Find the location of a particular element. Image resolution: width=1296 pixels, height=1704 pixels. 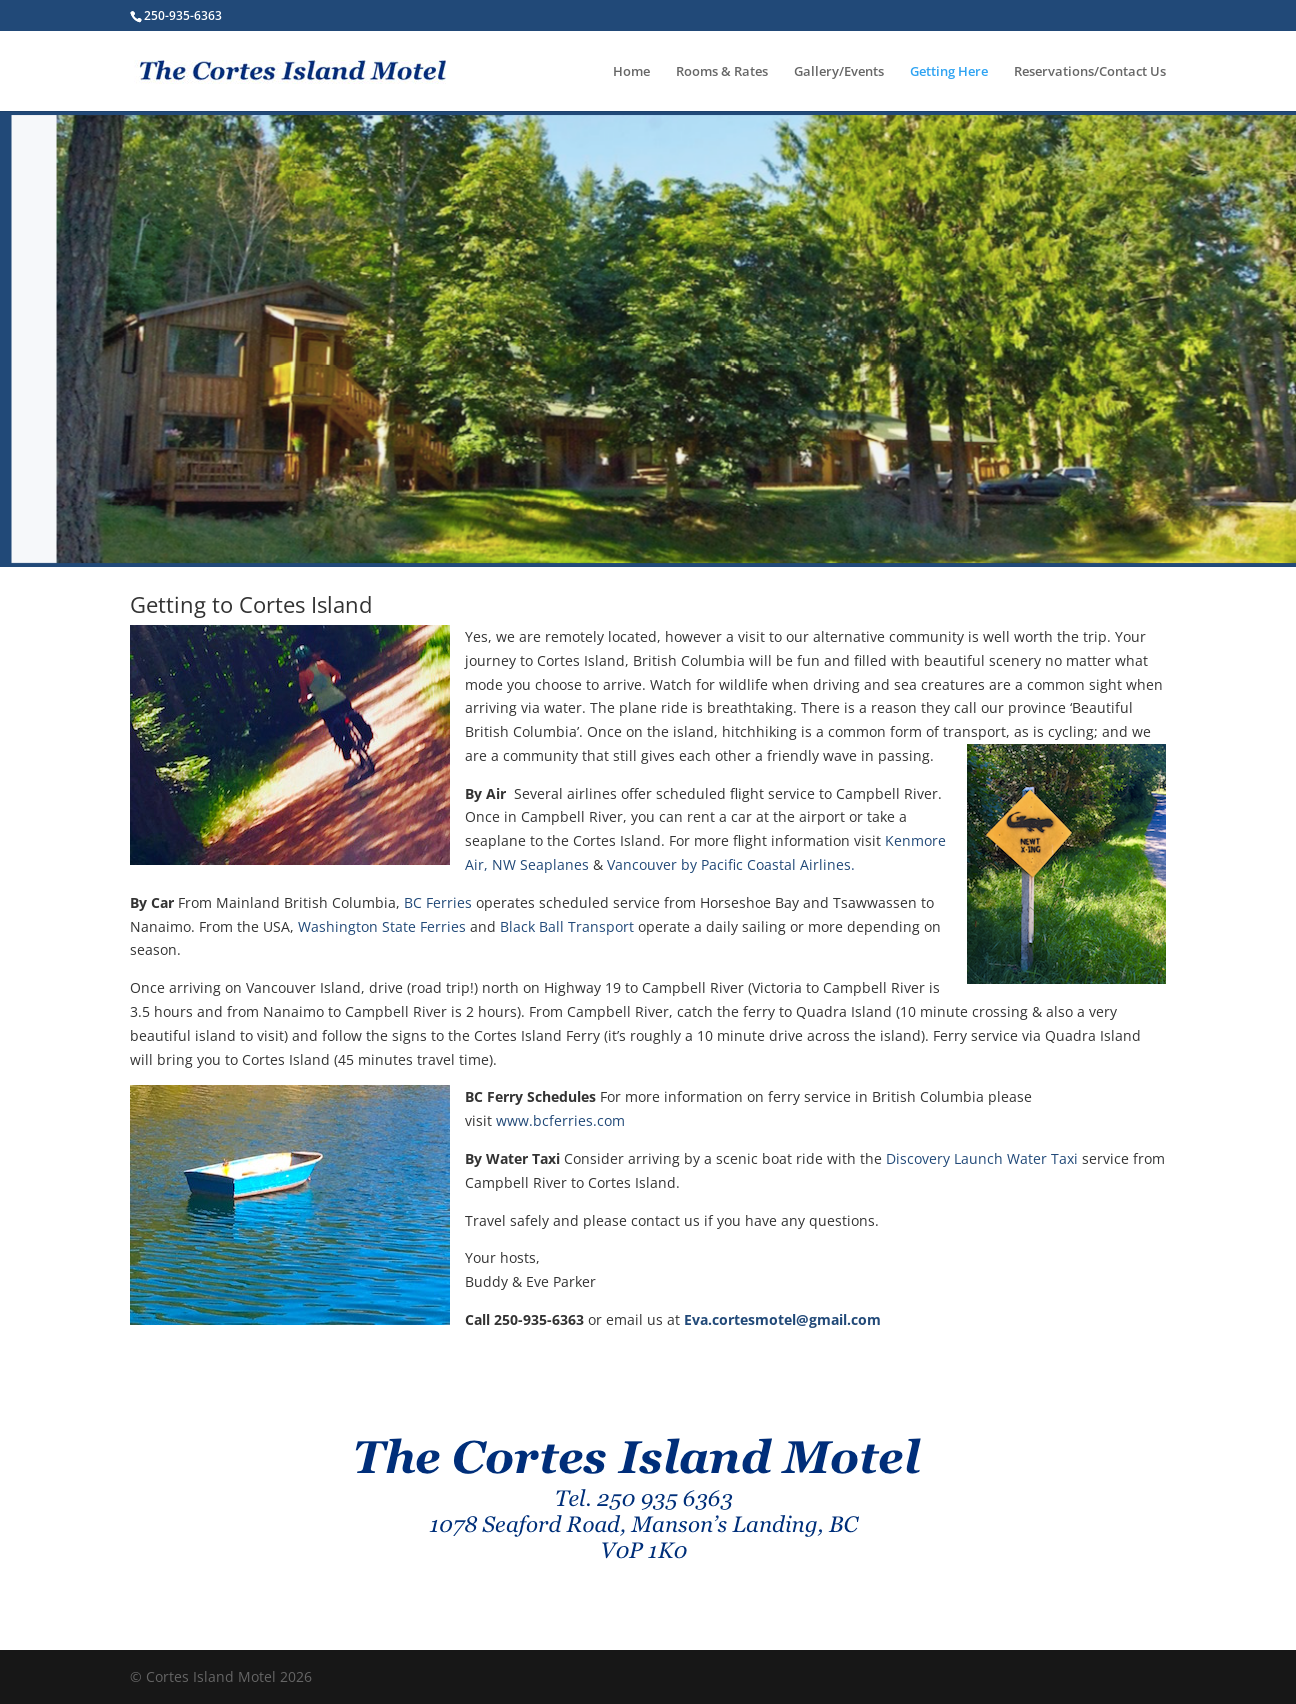

Getting Here is located at coordinates (949, 72).